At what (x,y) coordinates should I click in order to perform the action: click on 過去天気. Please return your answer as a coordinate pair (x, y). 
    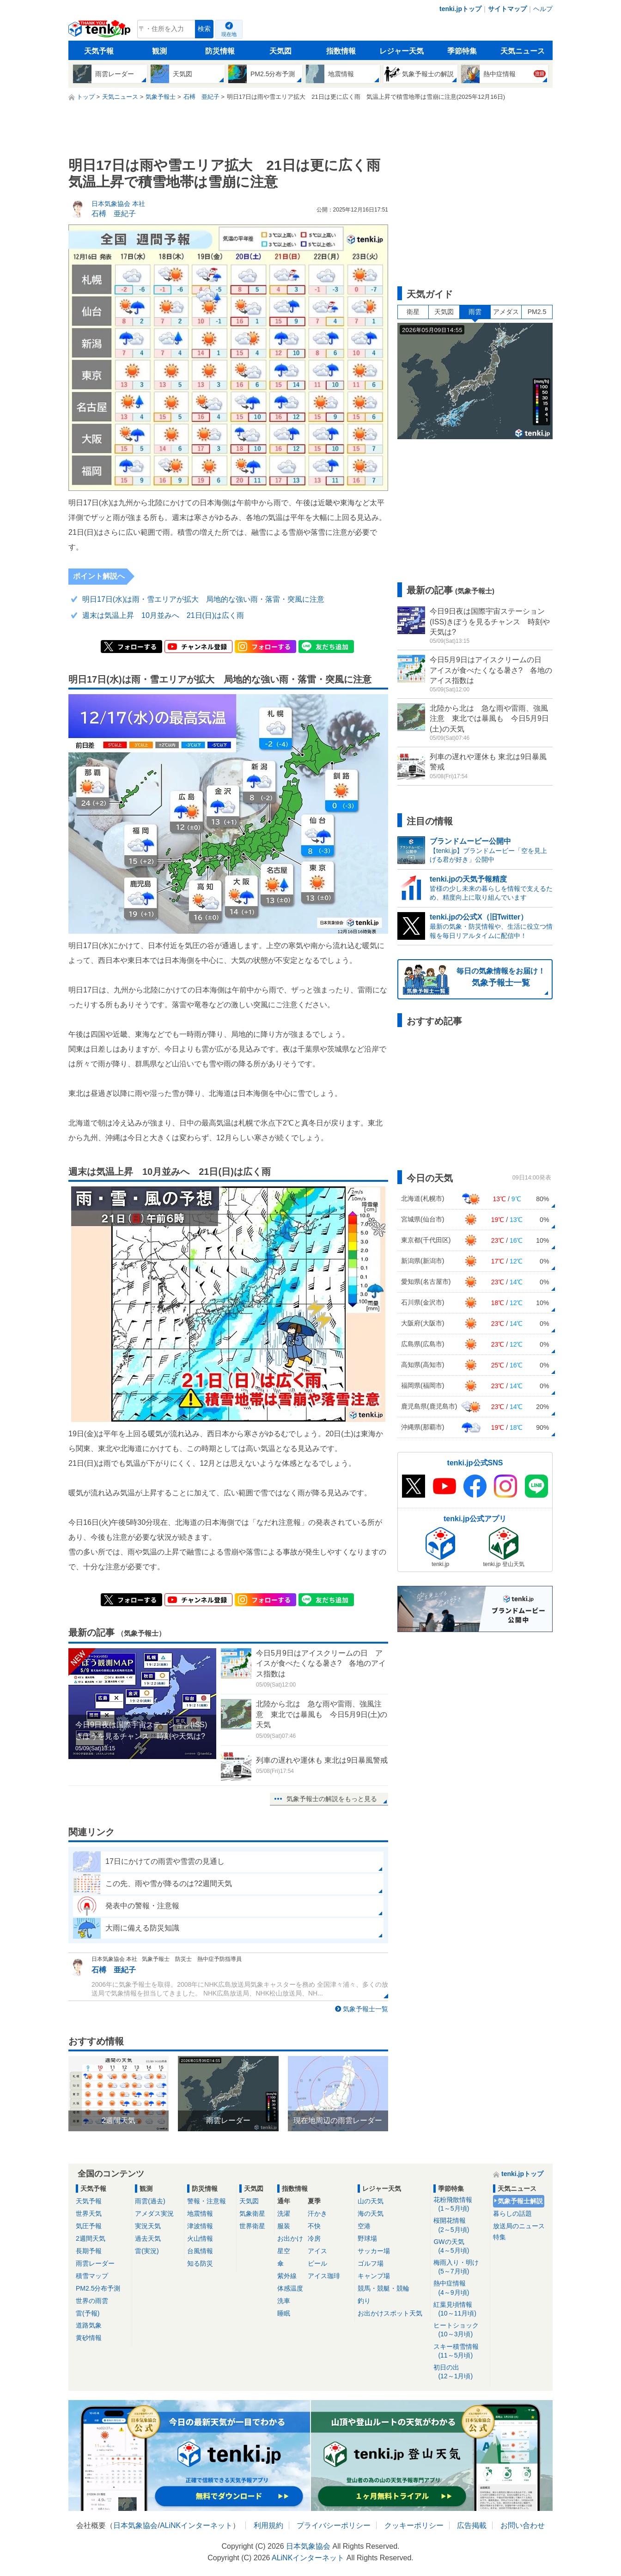
    Looking at the image, I should click on (148, 2238).